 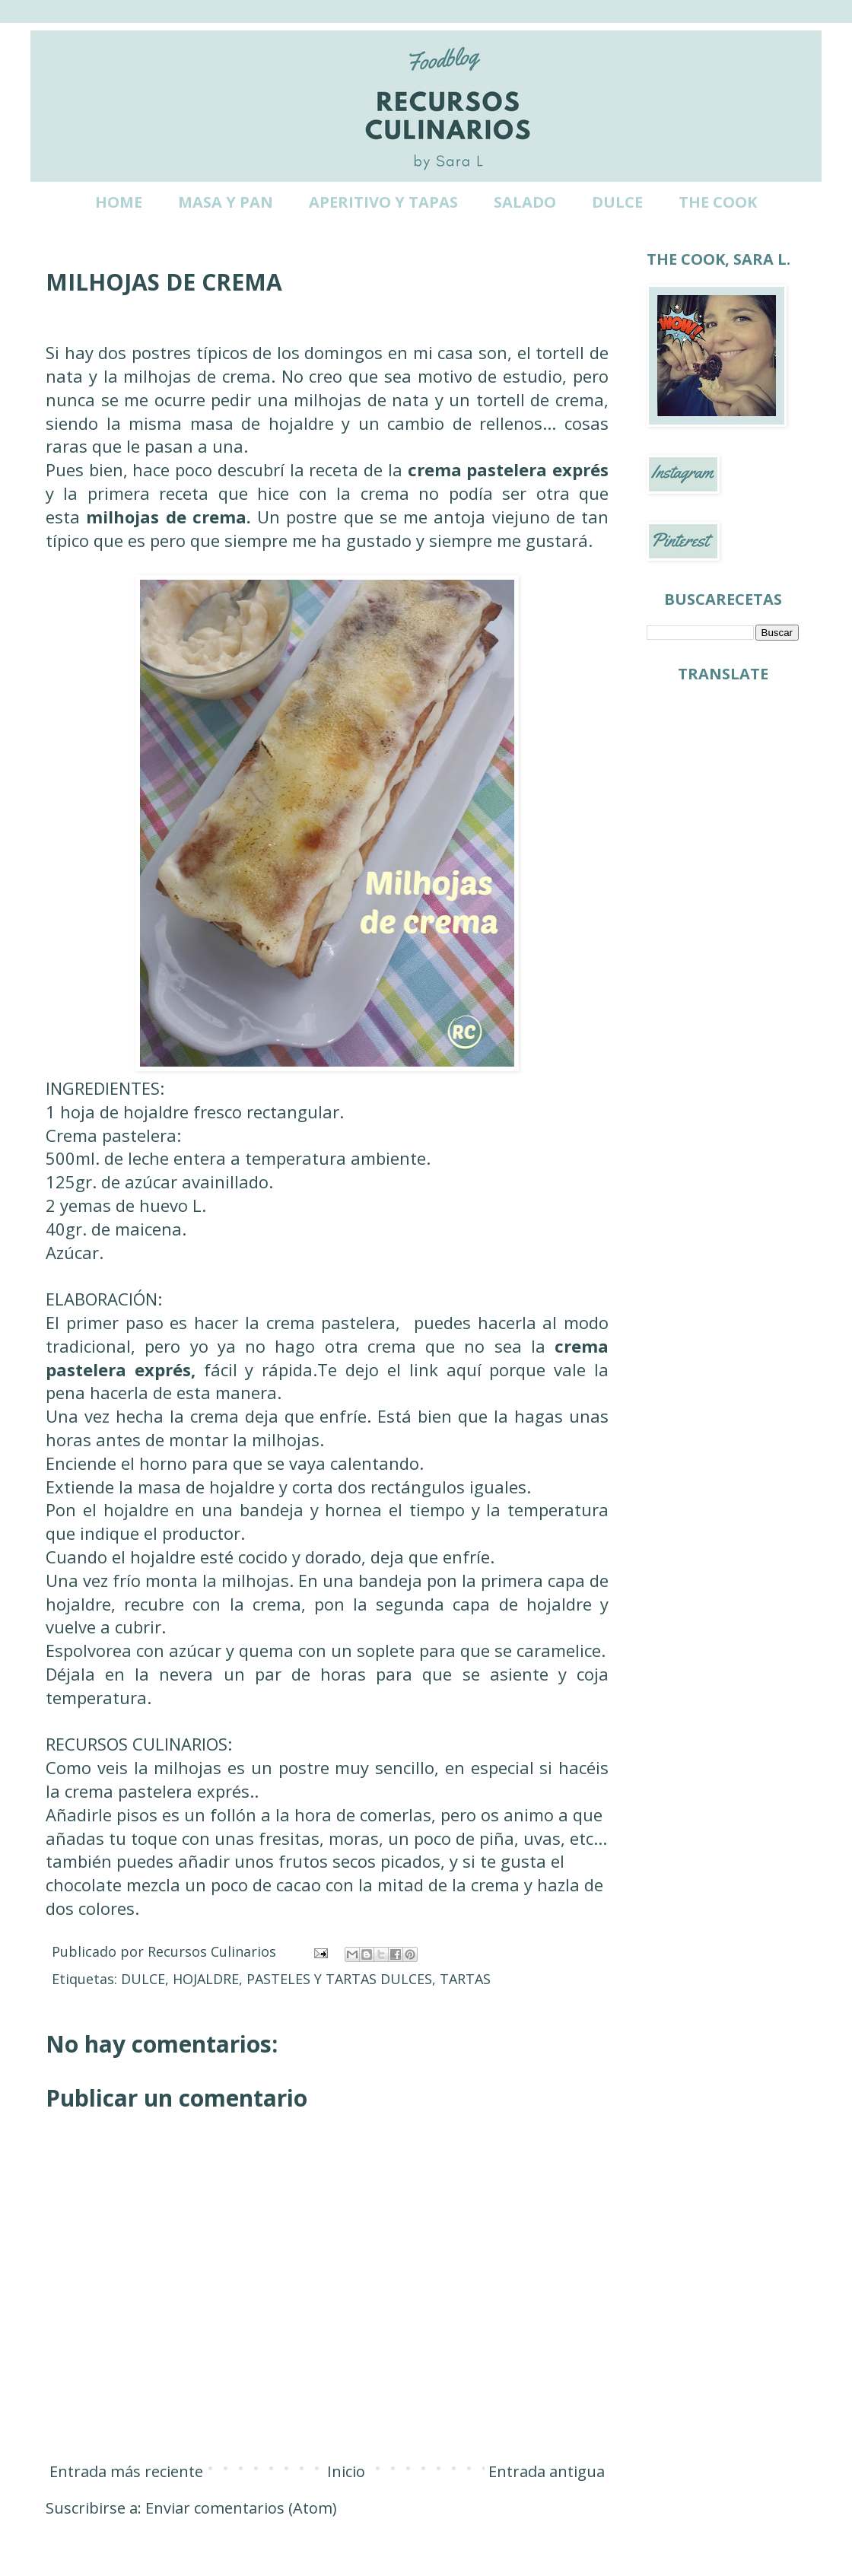 What do you see at coordinates (383, 202) in the screenshot?
I see `APERITIVO Y TAPAS` at bounding box center [383, 202].